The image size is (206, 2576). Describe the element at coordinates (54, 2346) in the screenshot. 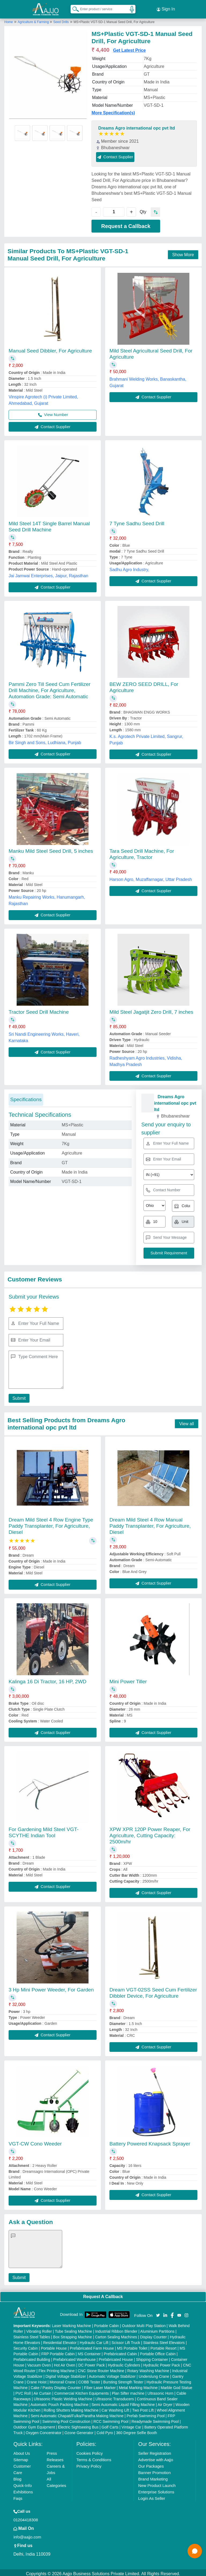

I see `Portable House` at that location.